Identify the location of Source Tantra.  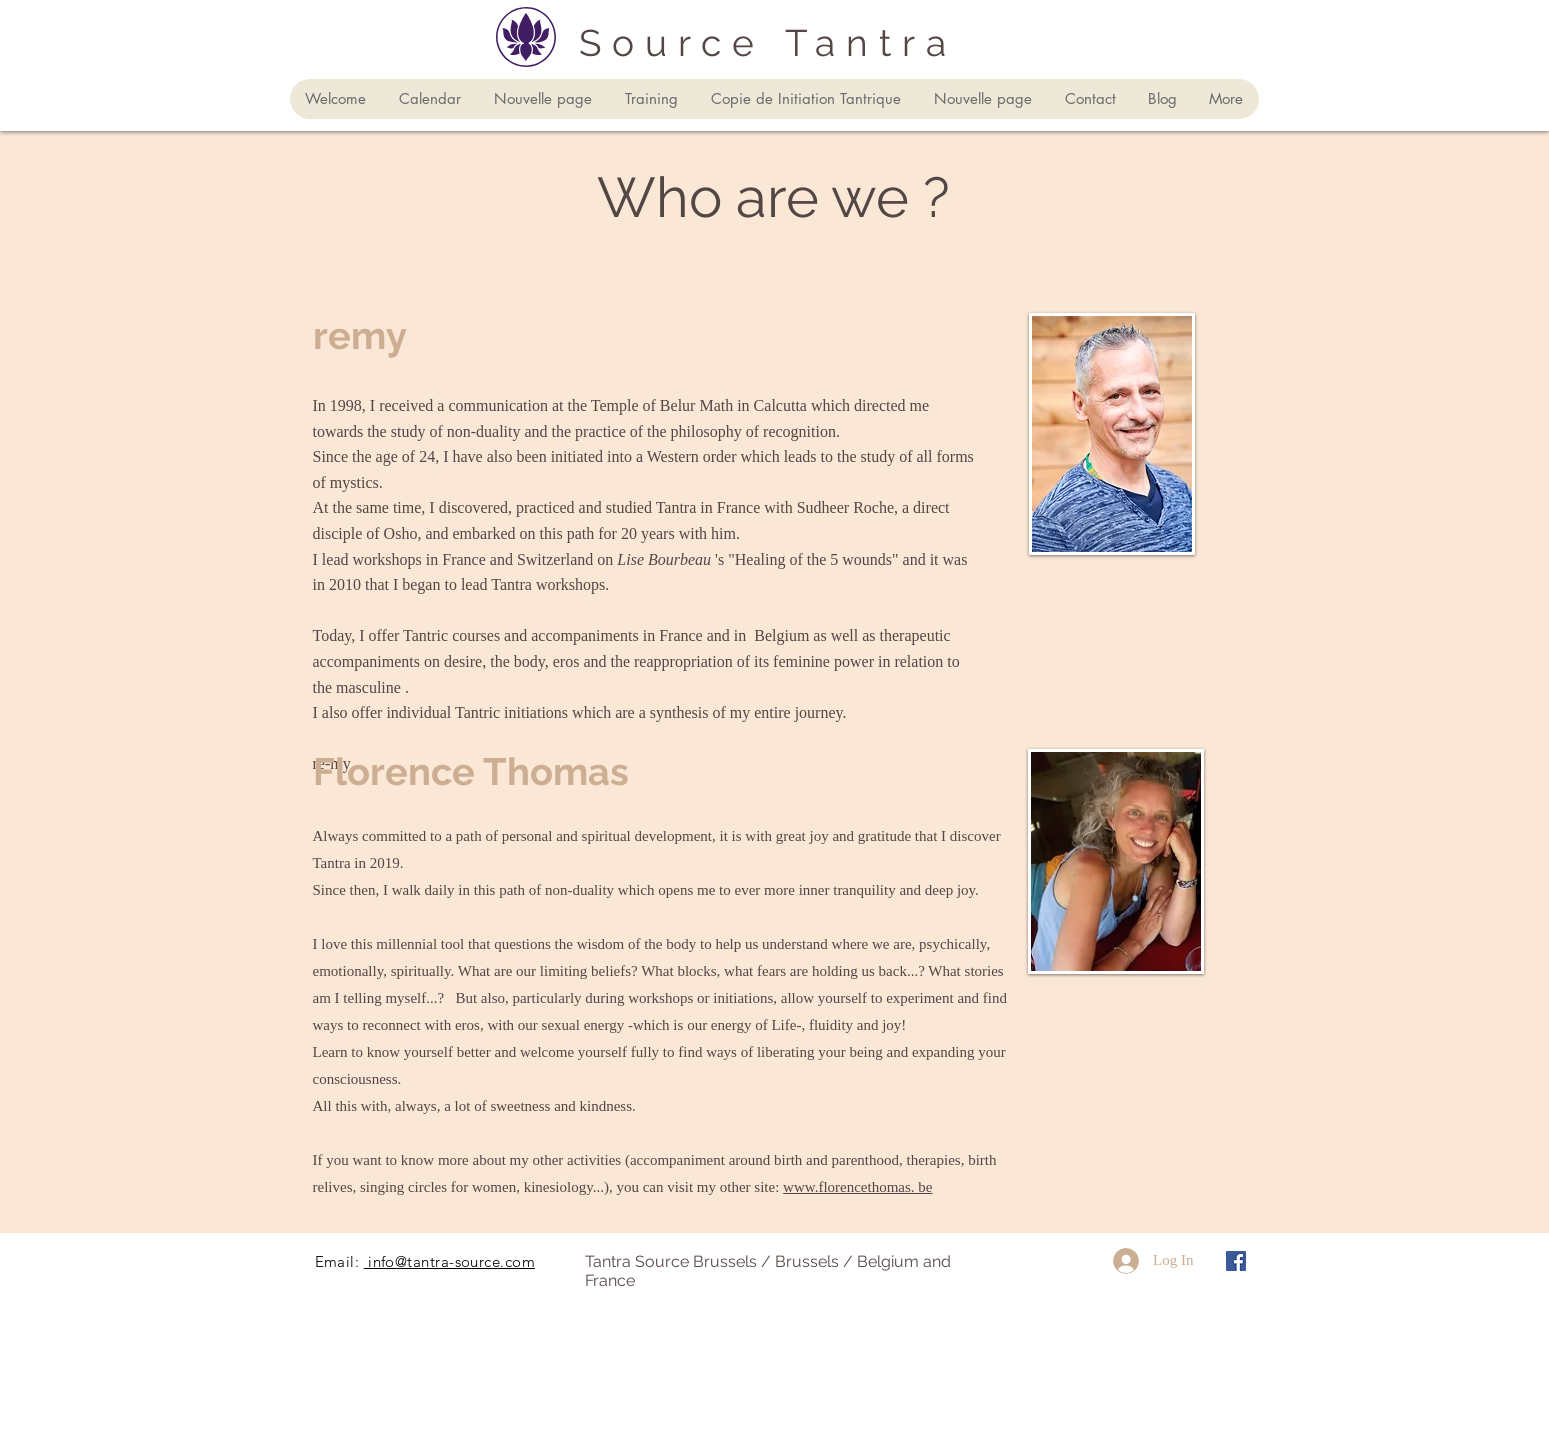
(768, 43).